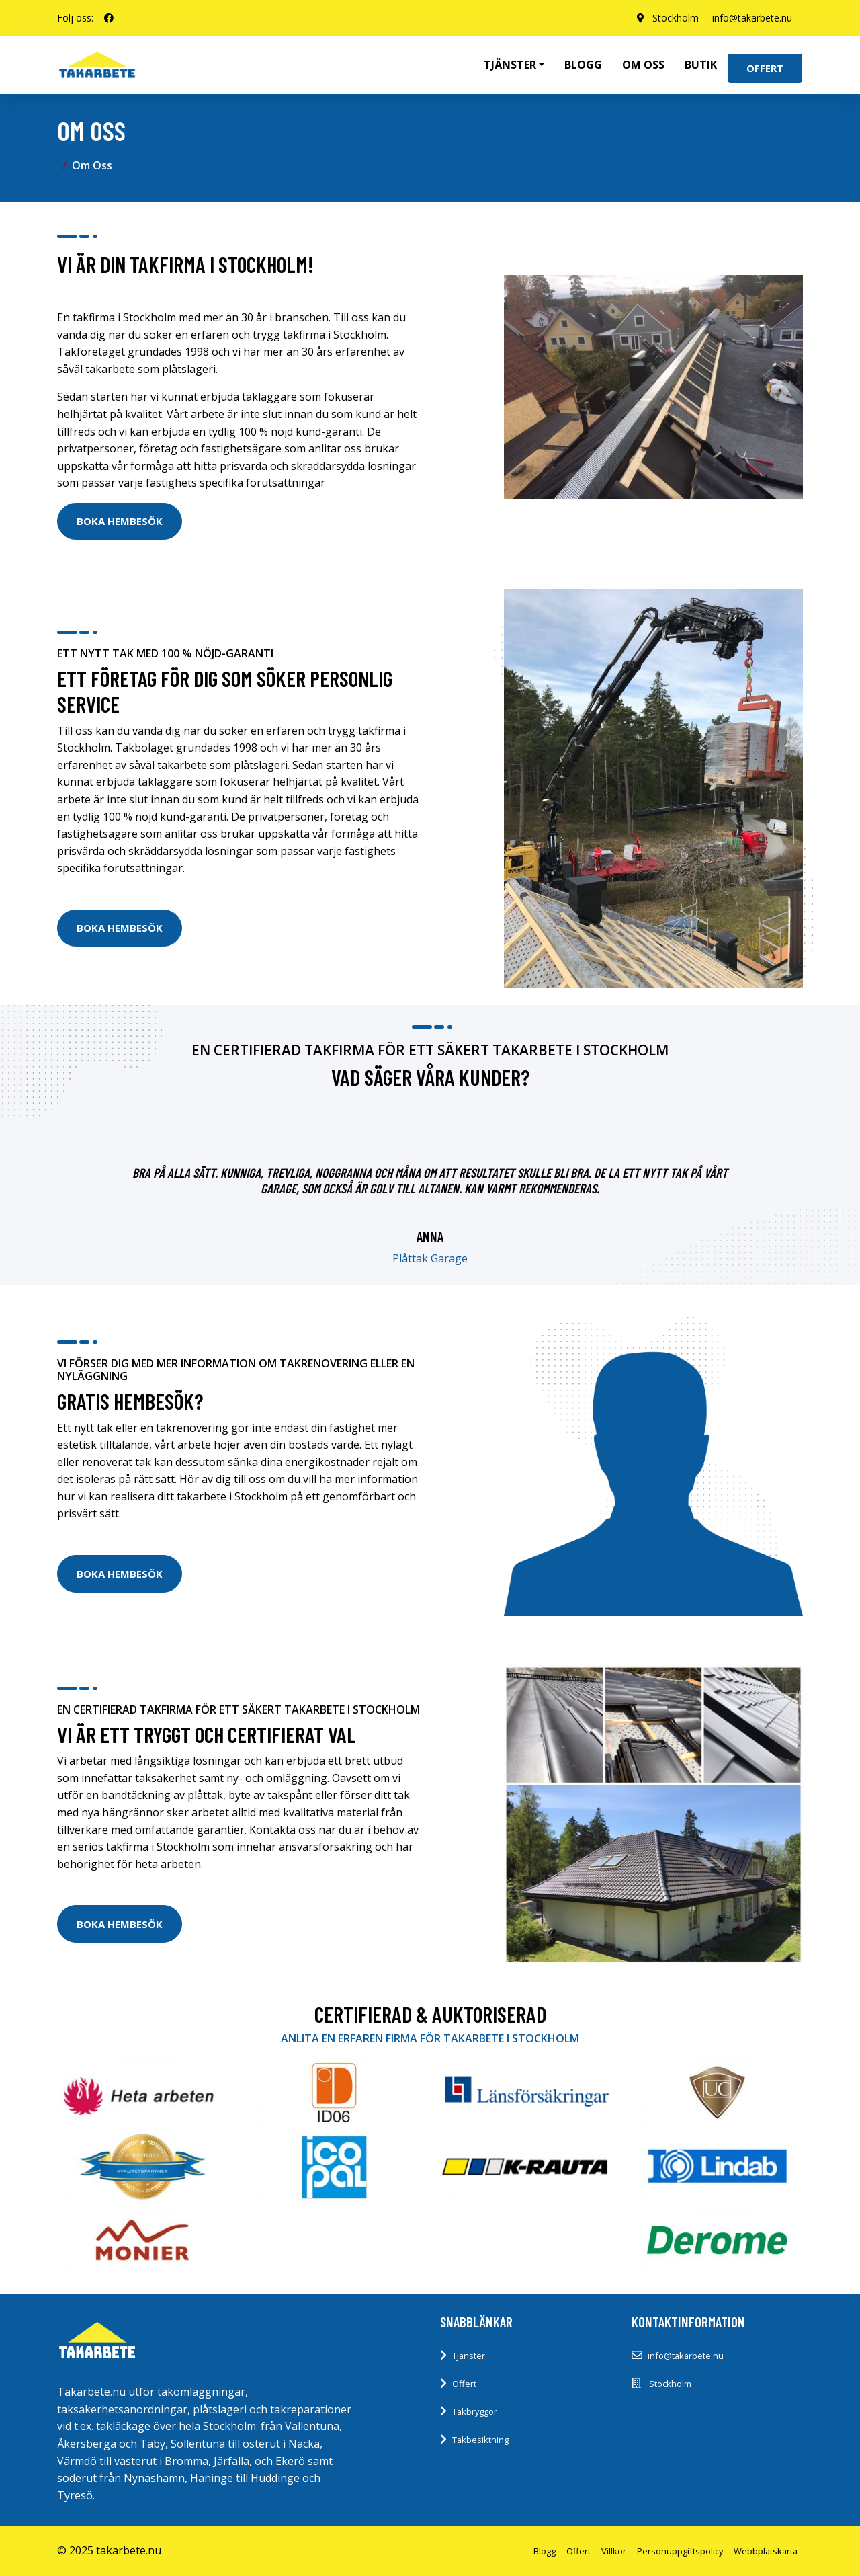  Describe the element at coordinates (468, 2355) in the screenshot. I see `Tjänster` at that location.